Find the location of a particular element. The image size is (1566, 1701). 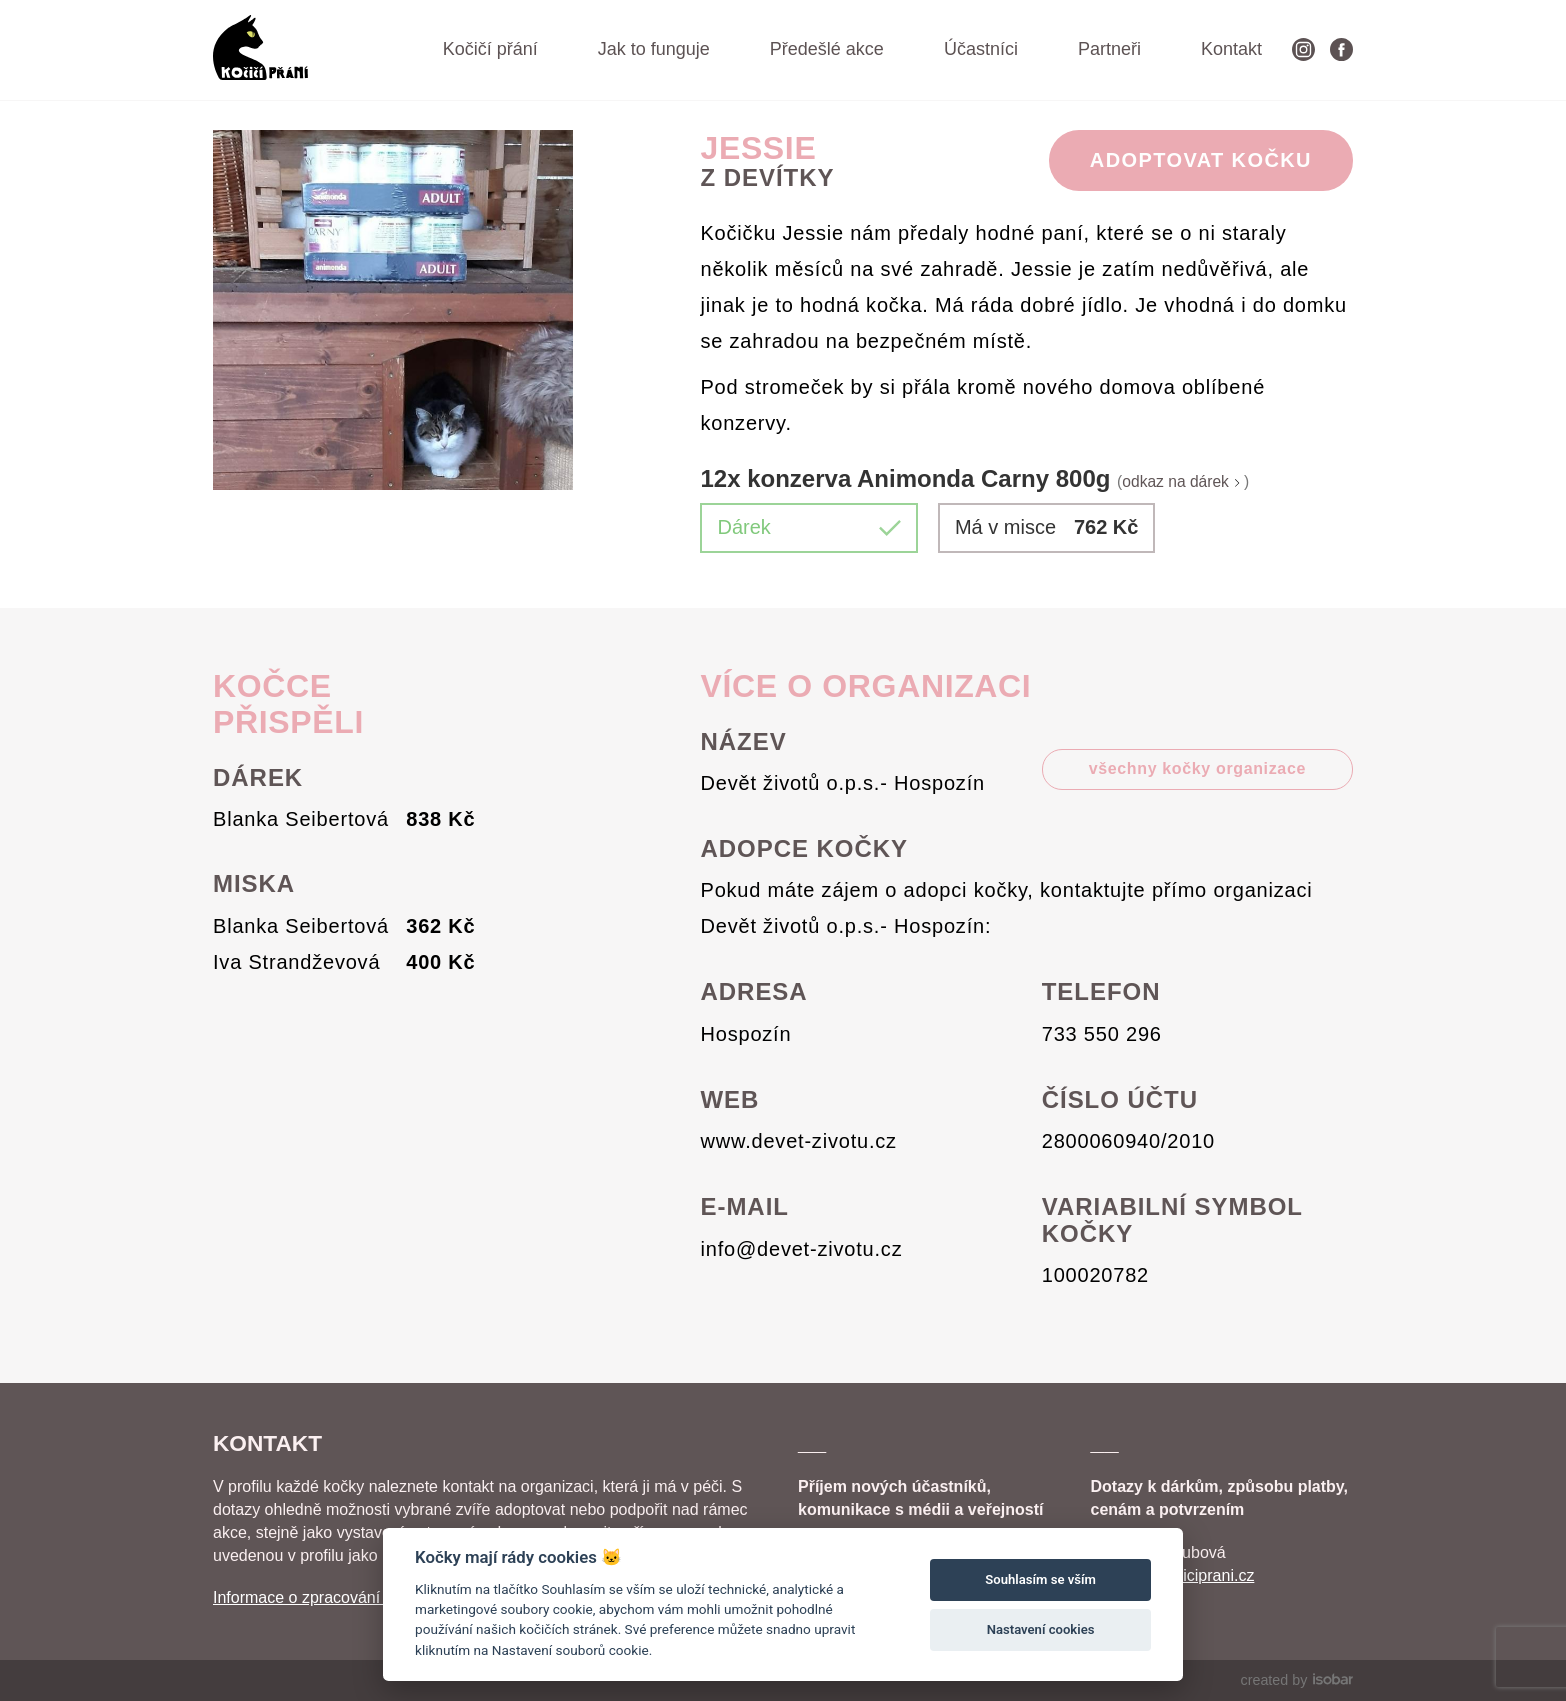

všechny kočky organizace is located at coordinates (1197, 768).